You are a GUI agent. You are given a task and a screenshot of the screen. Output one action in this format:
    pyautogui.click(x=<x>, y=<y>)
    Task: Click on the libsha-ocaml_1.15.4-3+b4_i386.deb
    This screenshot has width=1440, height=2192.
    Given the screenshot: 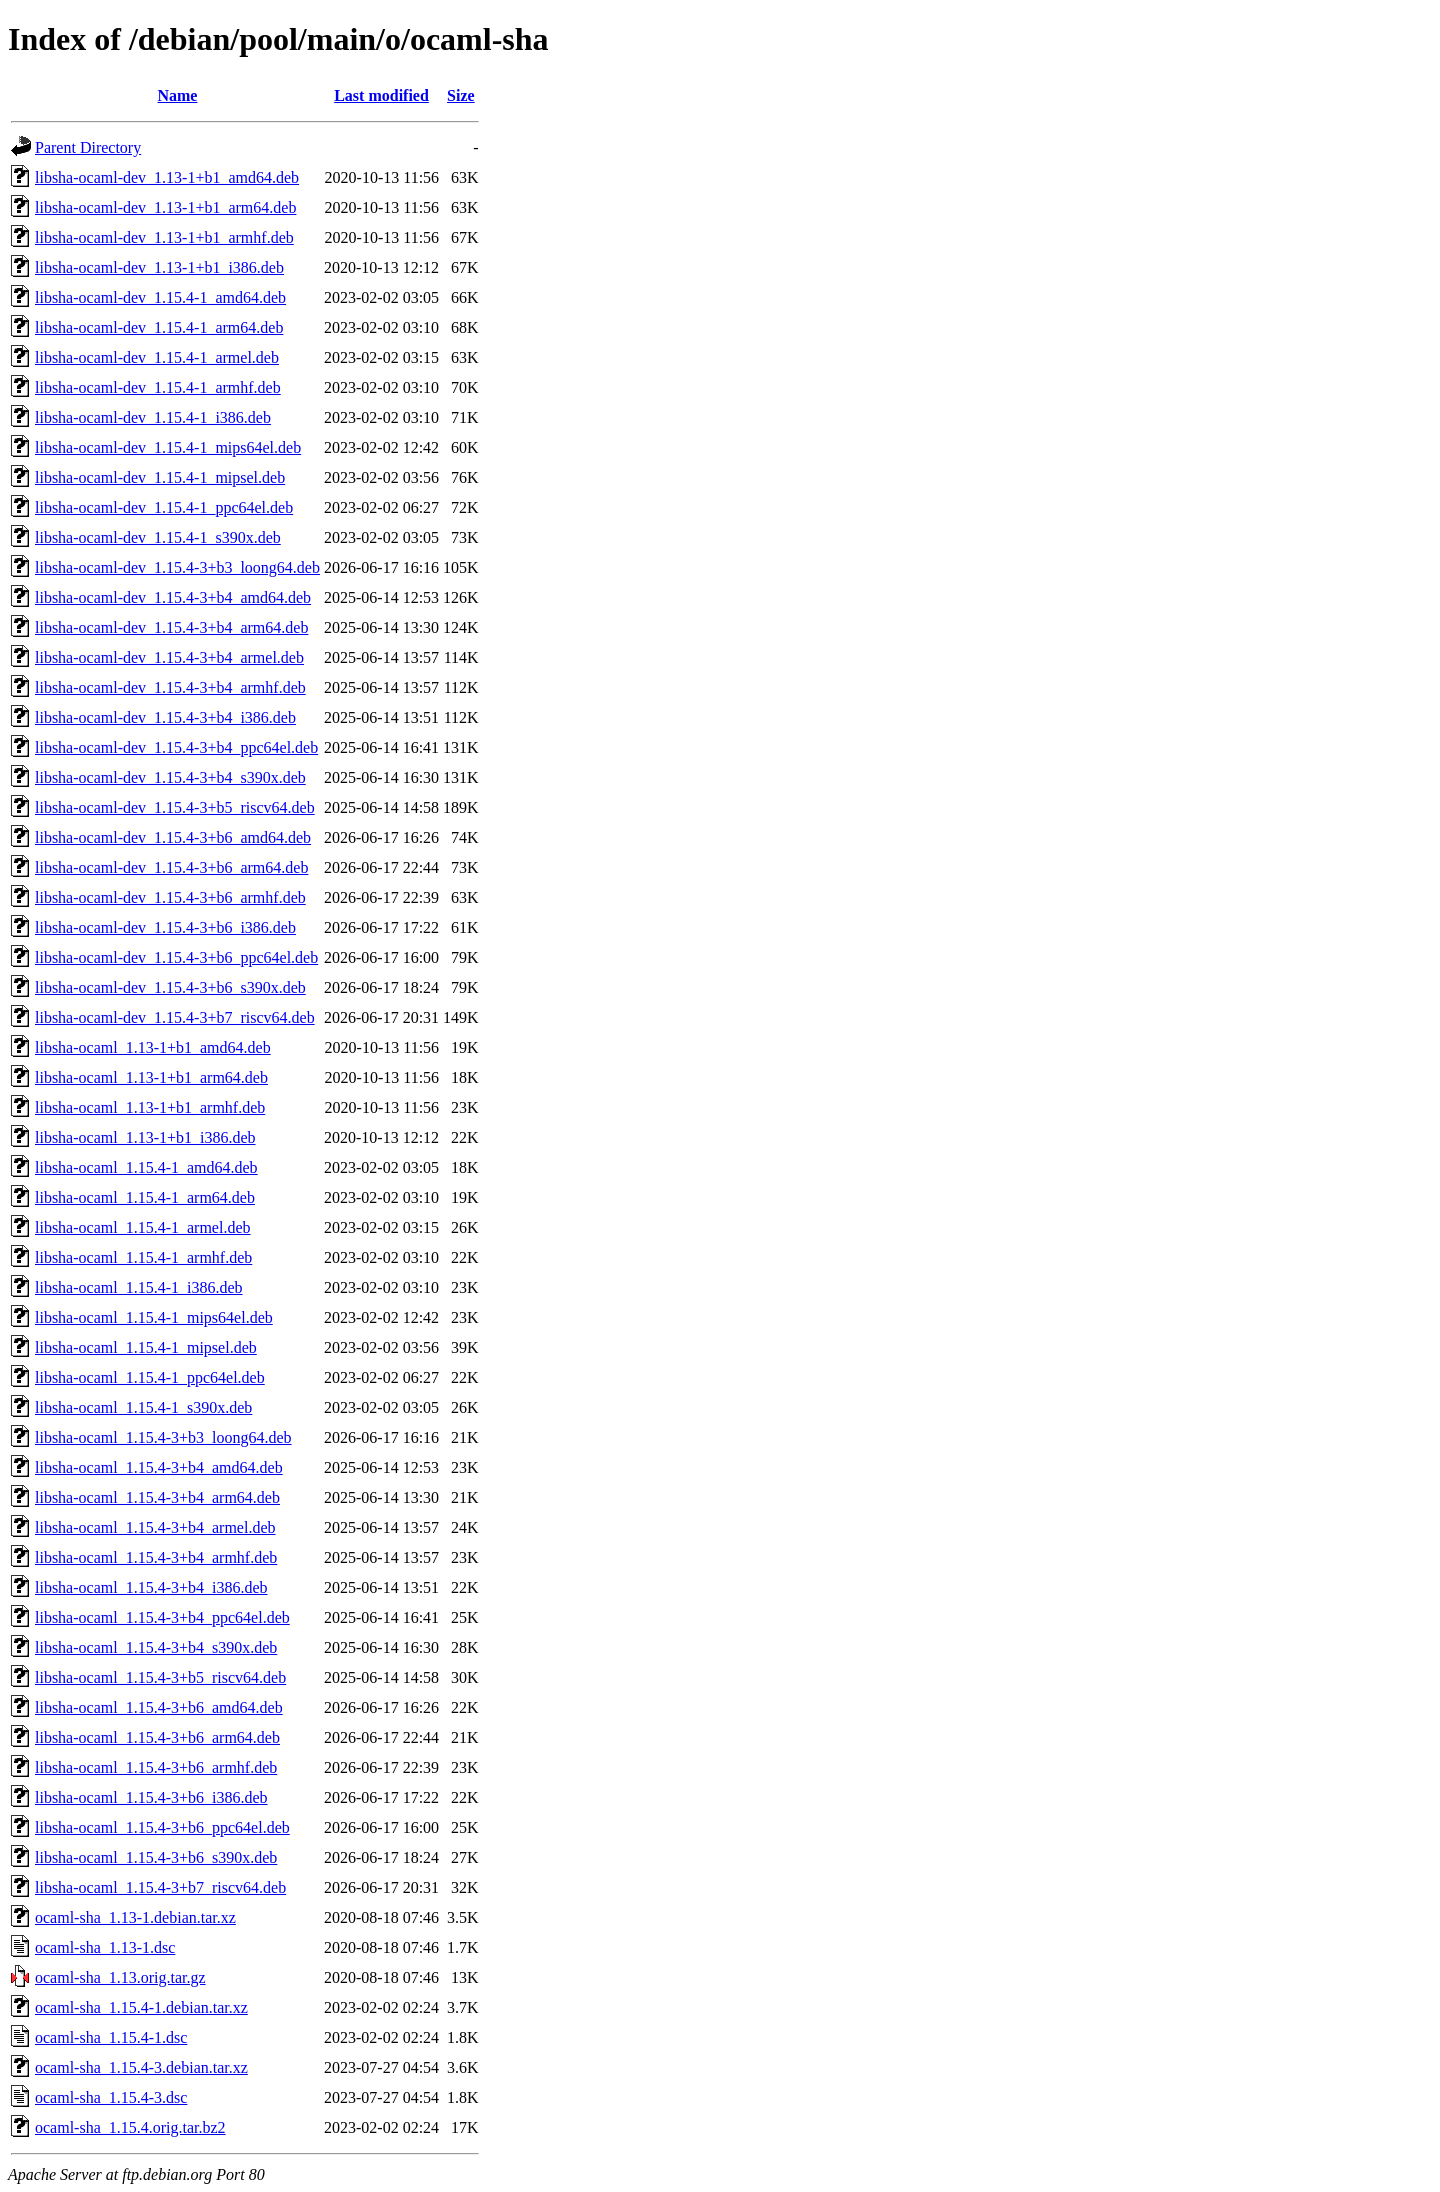 What is the action you would take?
    pyautogui.click(x=151, y=1587)
    